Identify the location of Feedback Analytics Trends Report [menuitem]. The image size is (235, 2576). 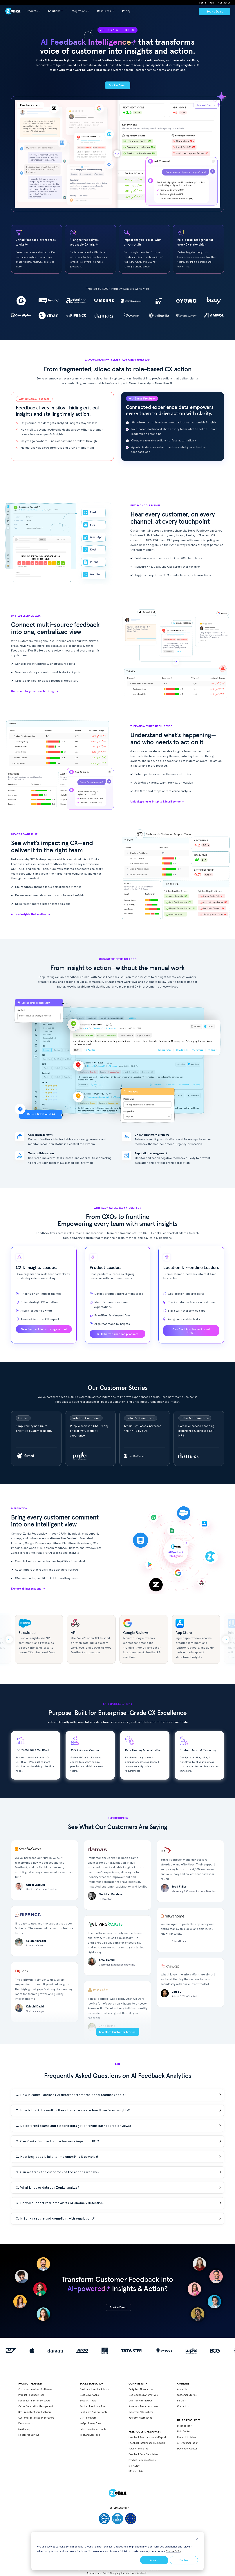
(147, 2437).